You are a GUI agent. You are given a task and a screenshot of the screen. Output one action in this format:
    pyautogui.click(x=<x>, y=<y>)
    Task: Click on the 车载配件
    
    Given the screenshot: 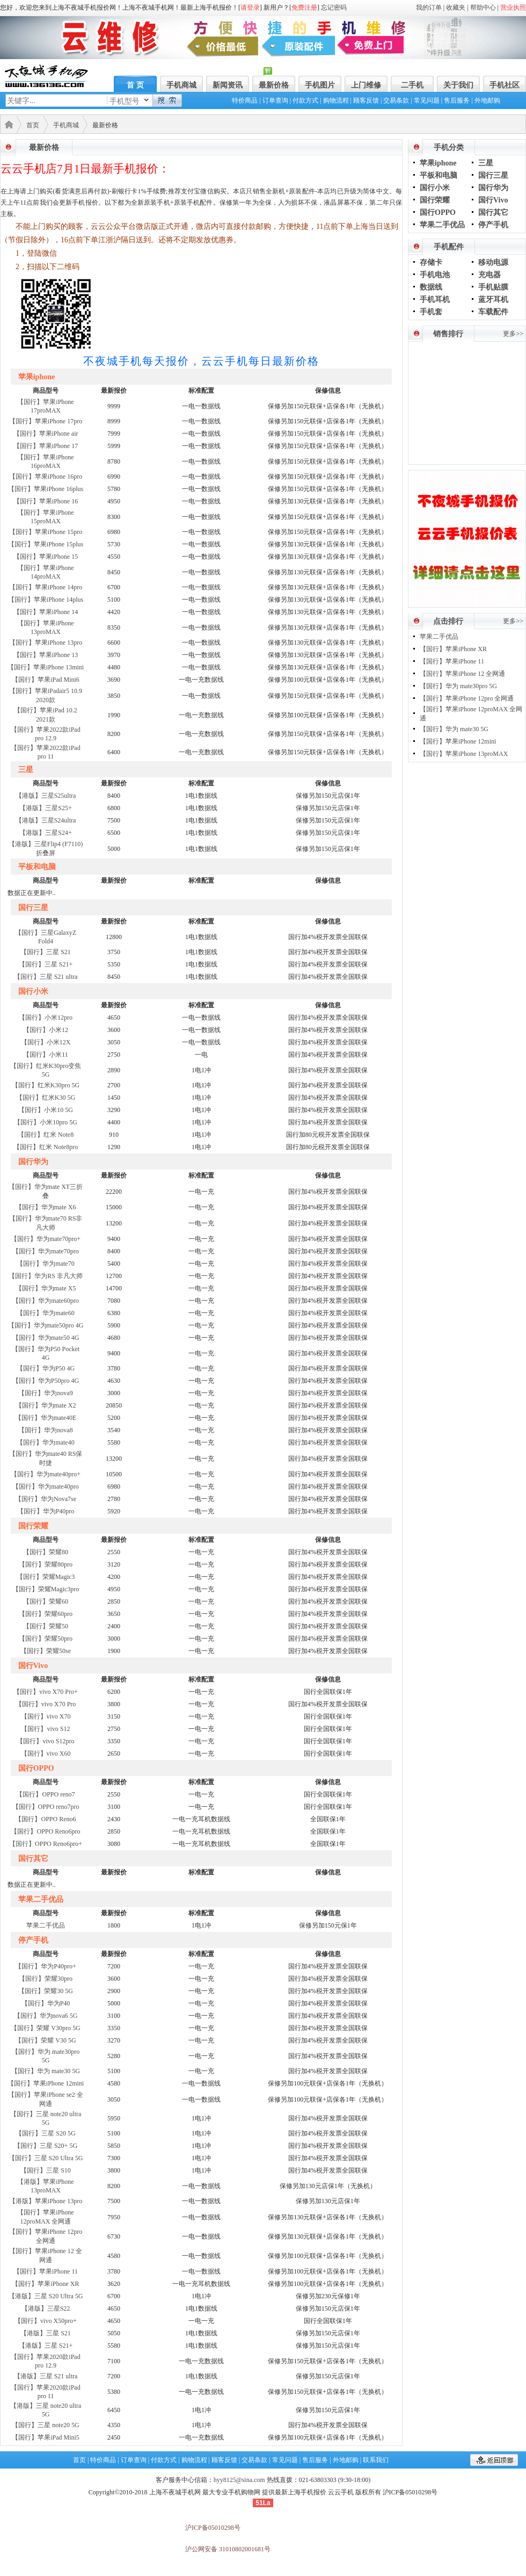 What is the action you would take?
    pyautogui.click(x=493, y=312)
    